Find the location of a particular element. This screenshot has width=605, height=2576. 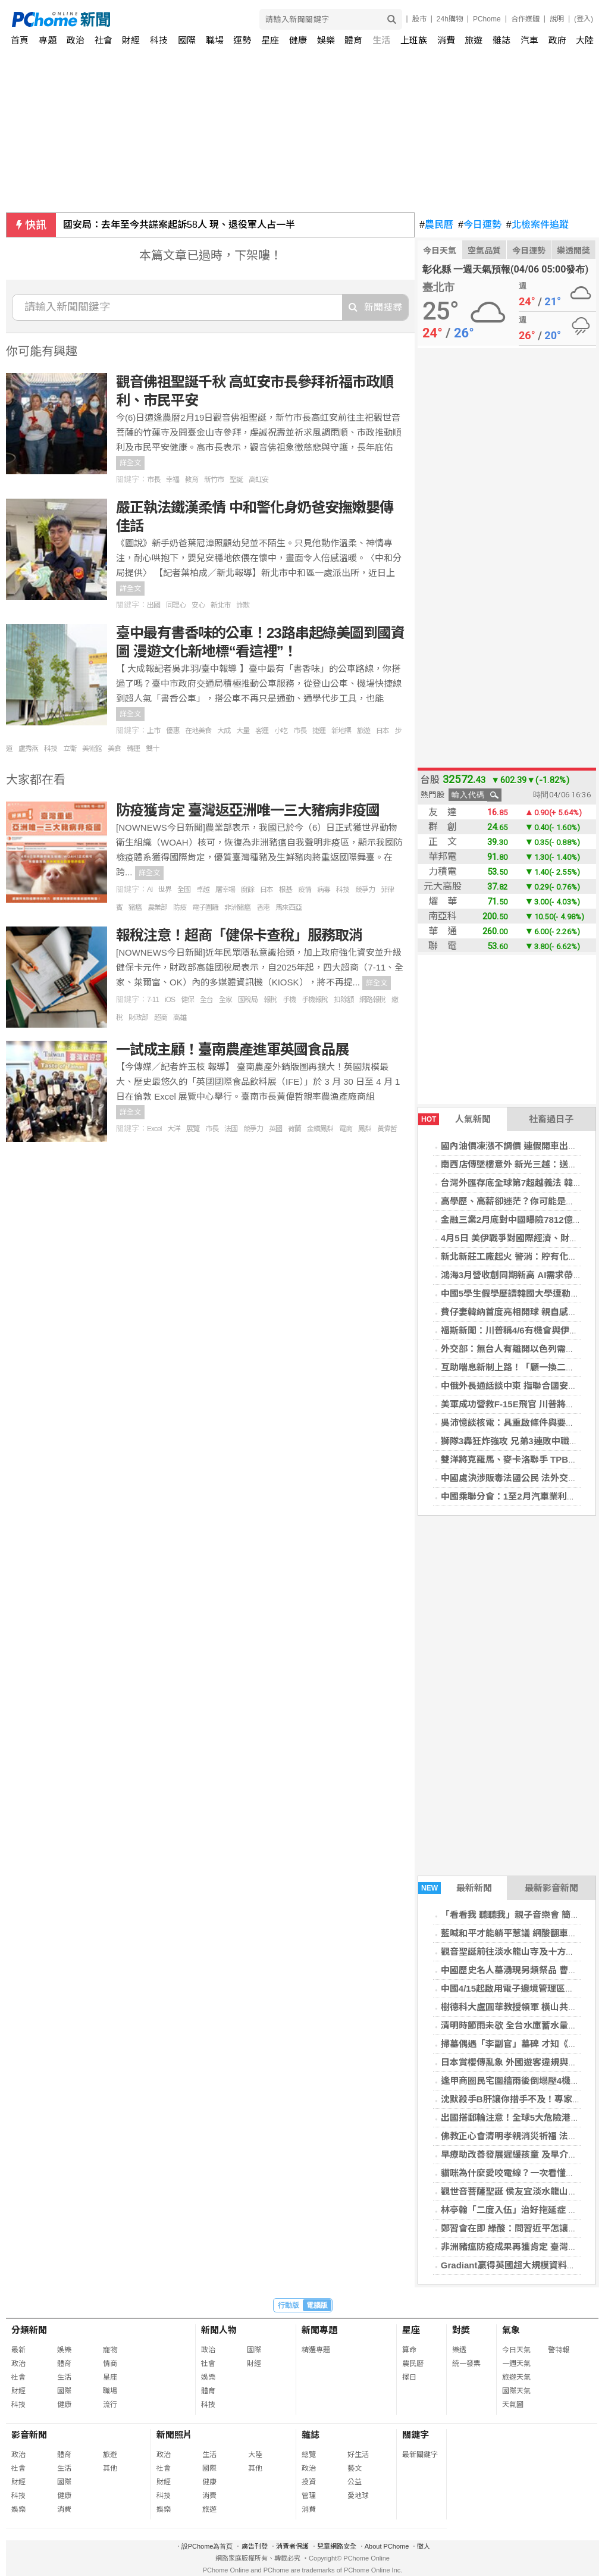

防疫獲肯定 臺灣返亞洲唯一三大豬病非疫國 is located at coordinates (248, 810).